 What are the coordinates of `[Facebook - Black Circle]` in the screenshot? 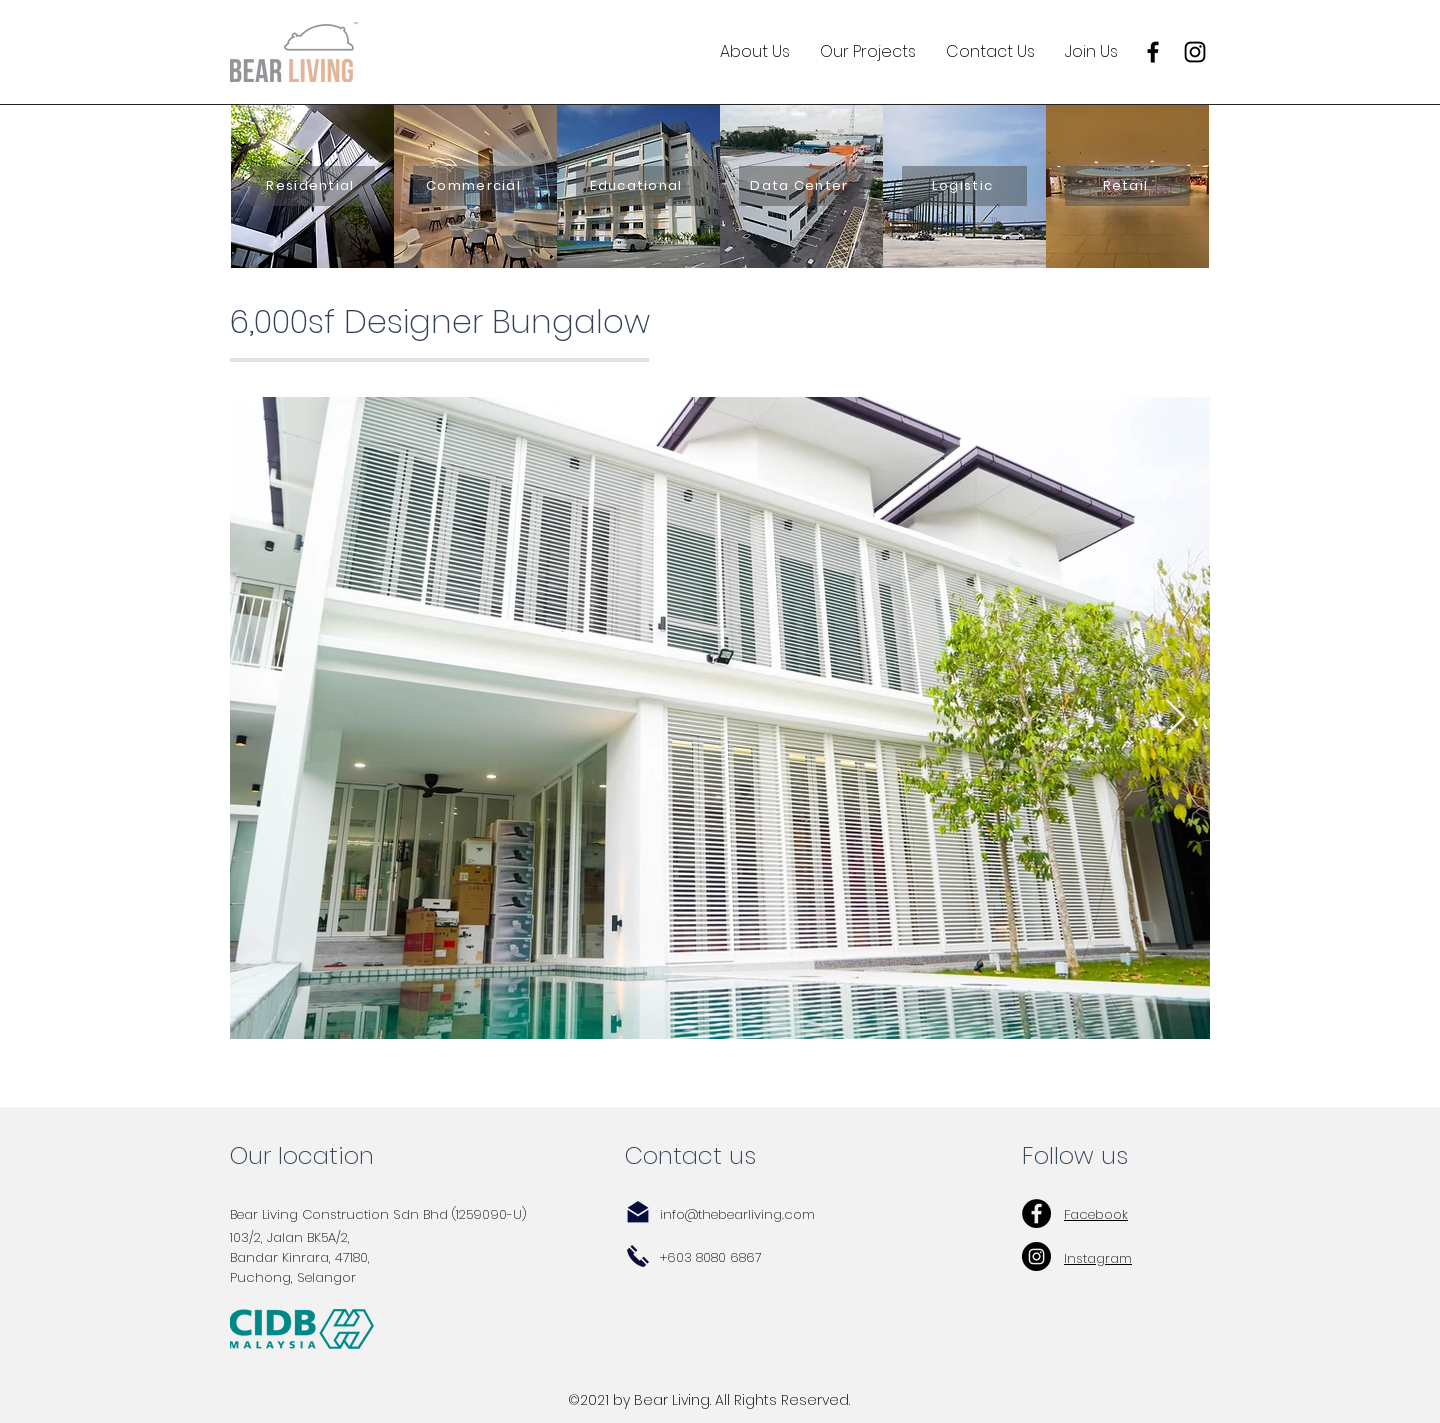 It's located at (1036, 1213).